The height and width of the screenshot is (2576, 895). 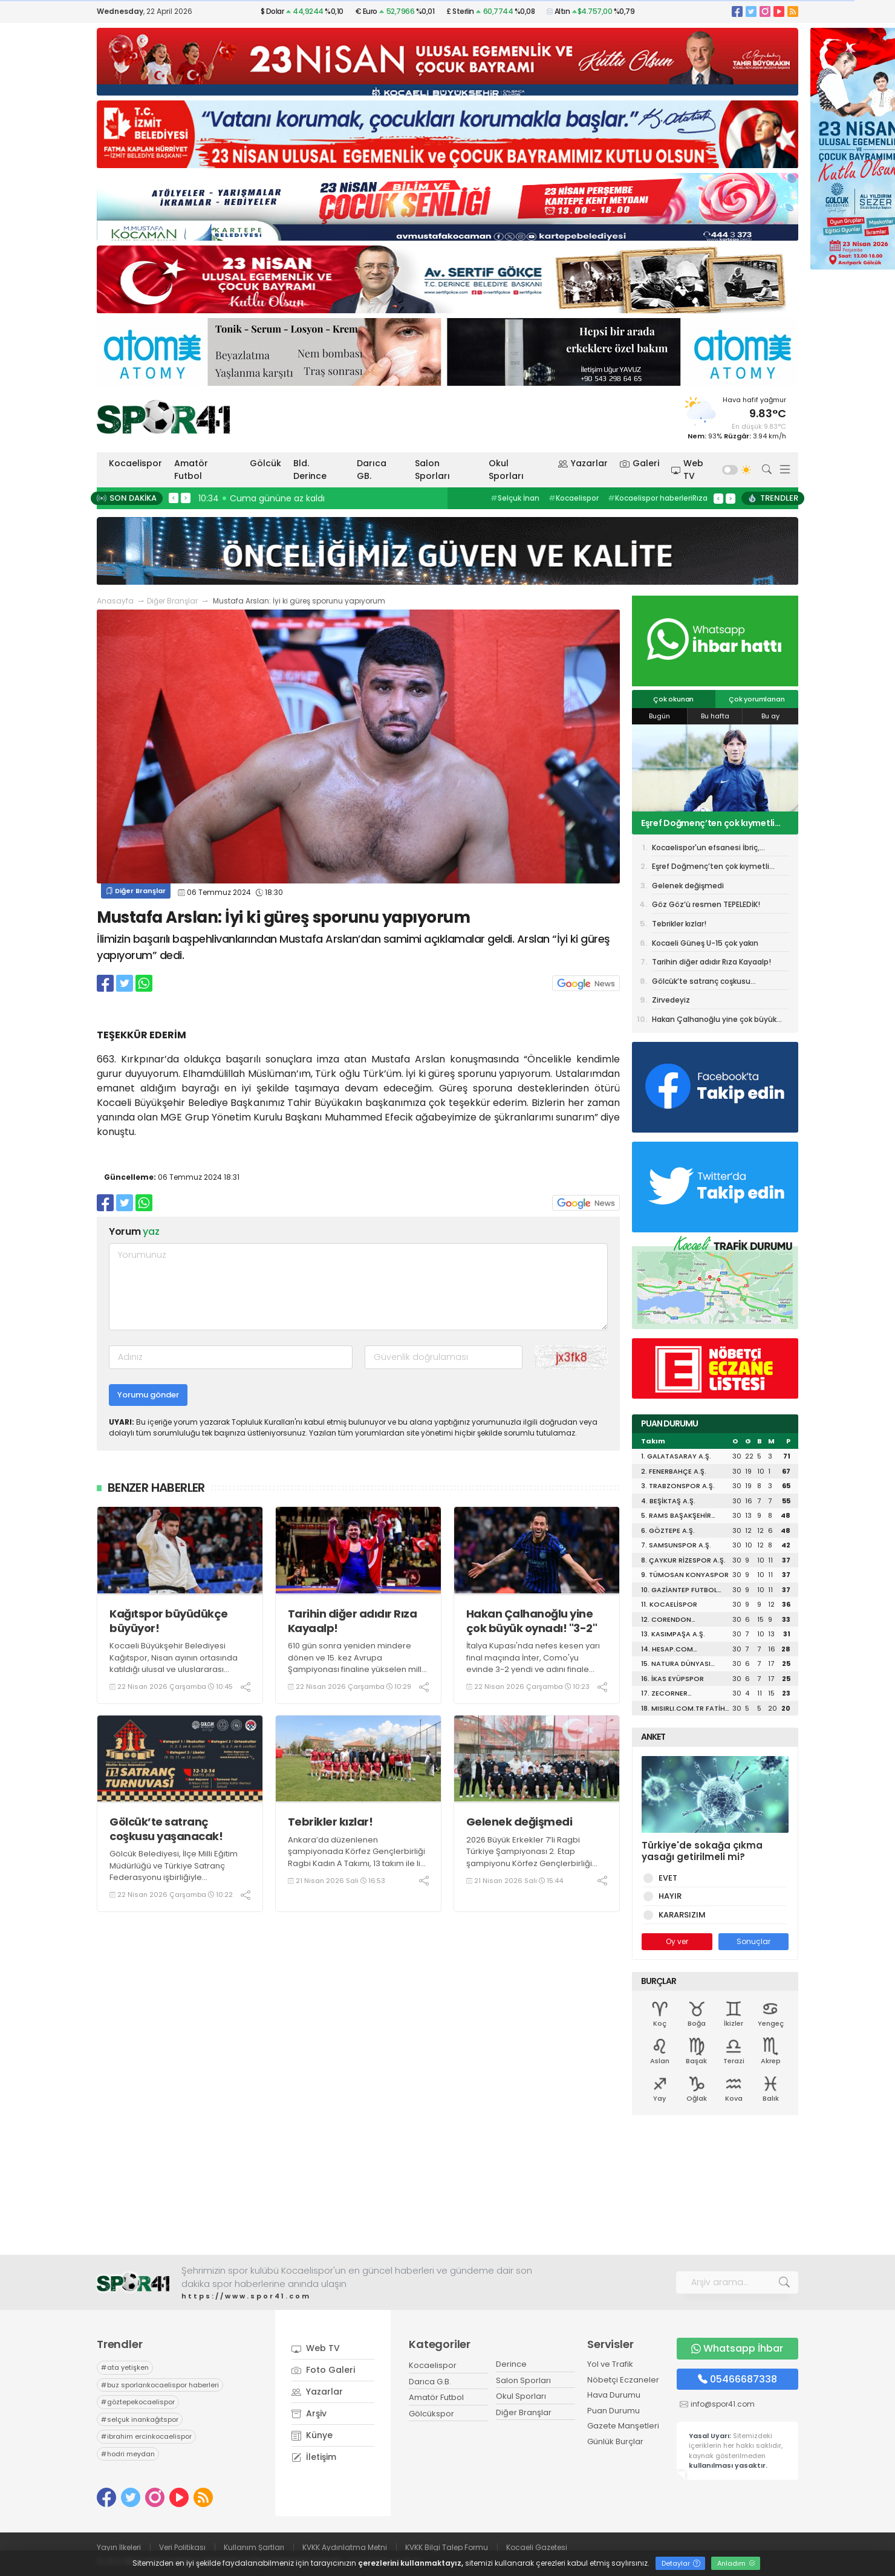 I want to click on Derince, so click(x=511, y=2364).